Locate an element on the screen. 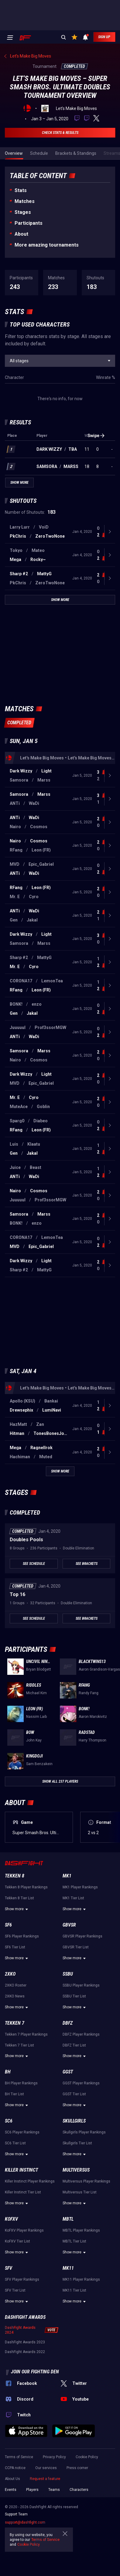  BH Tier List is located at coordinates (14, 2094).